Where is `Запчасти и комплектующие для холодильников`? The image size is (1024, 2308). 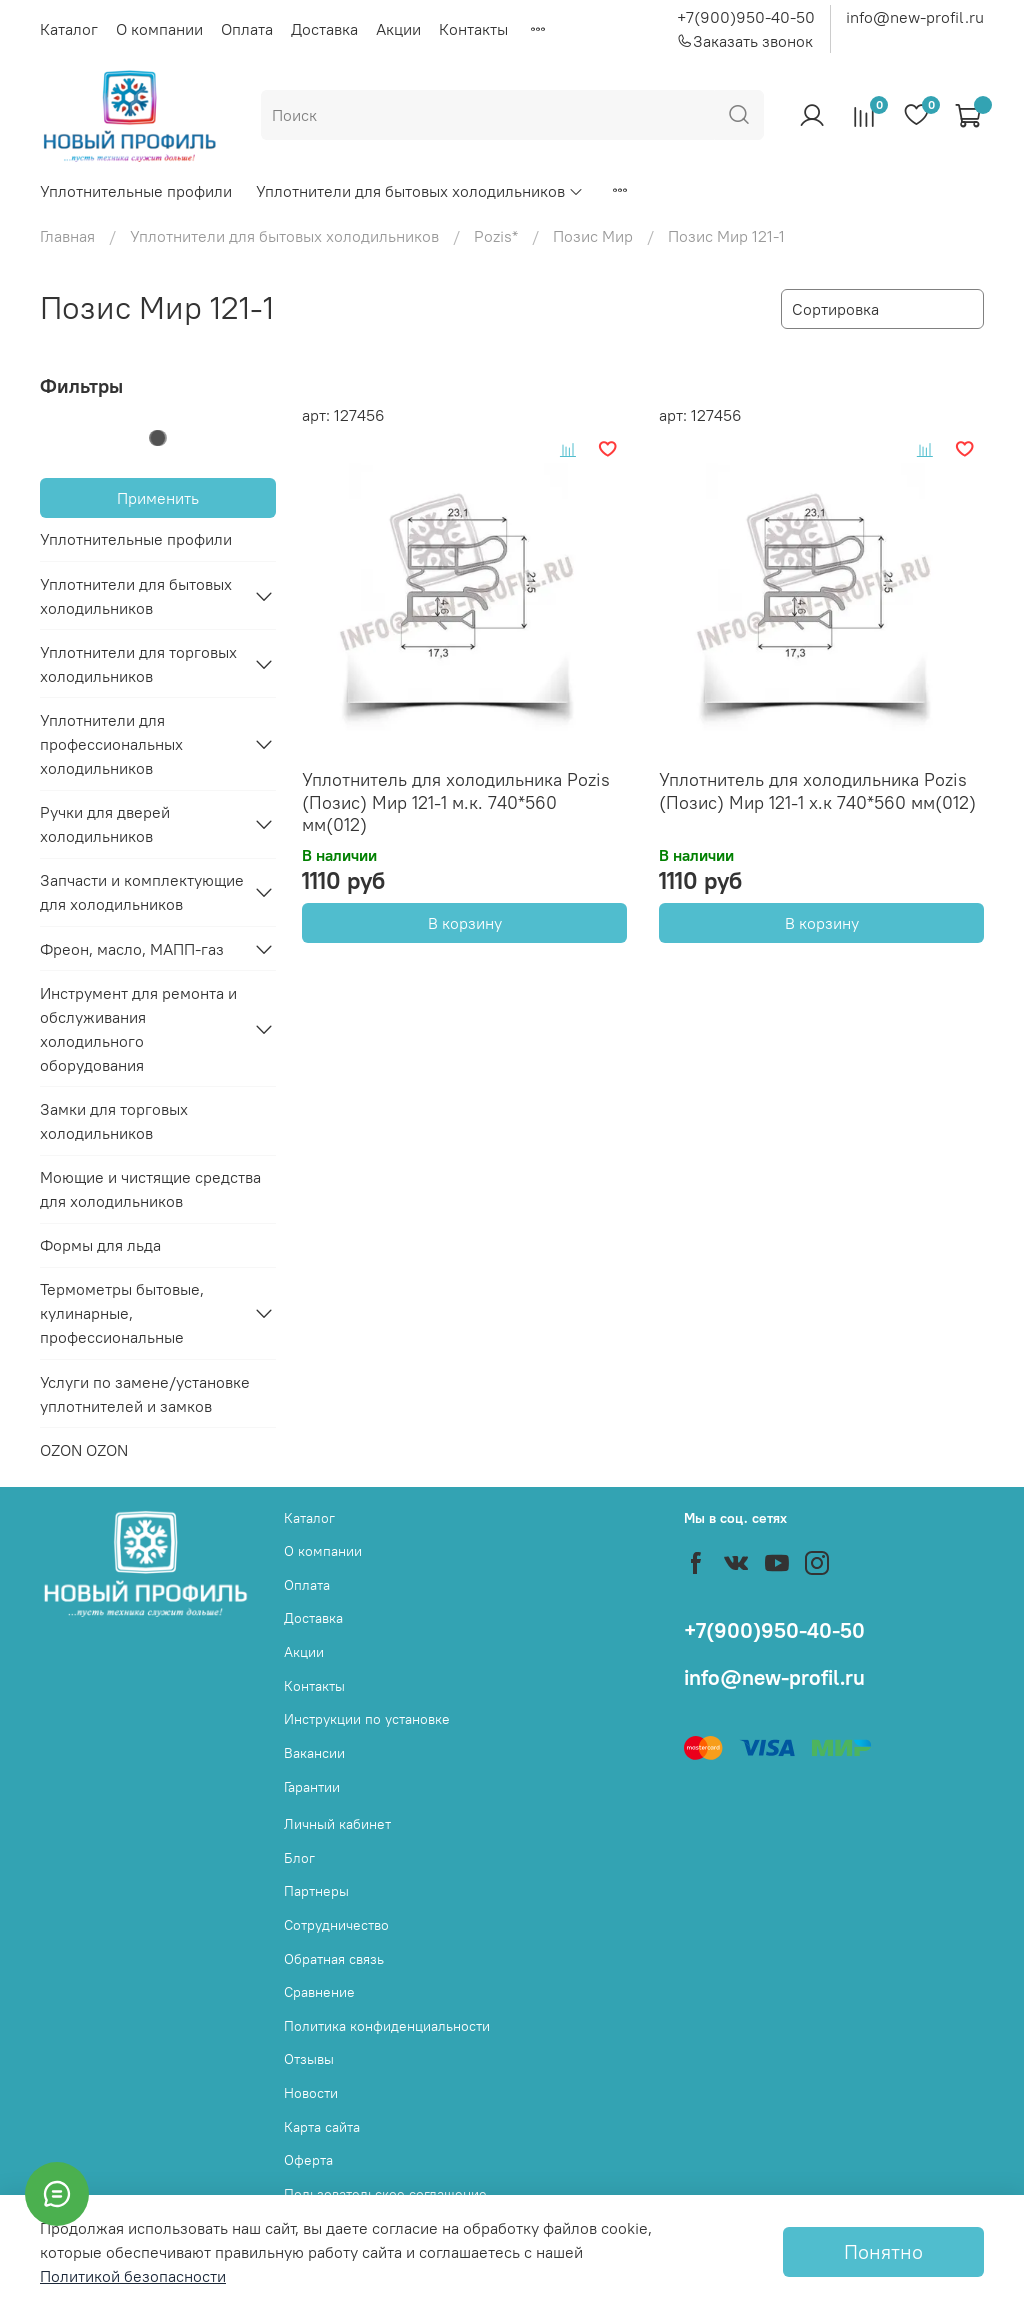 Запчасти и комплектующие для холодильников is located at coordinates (142, 892).